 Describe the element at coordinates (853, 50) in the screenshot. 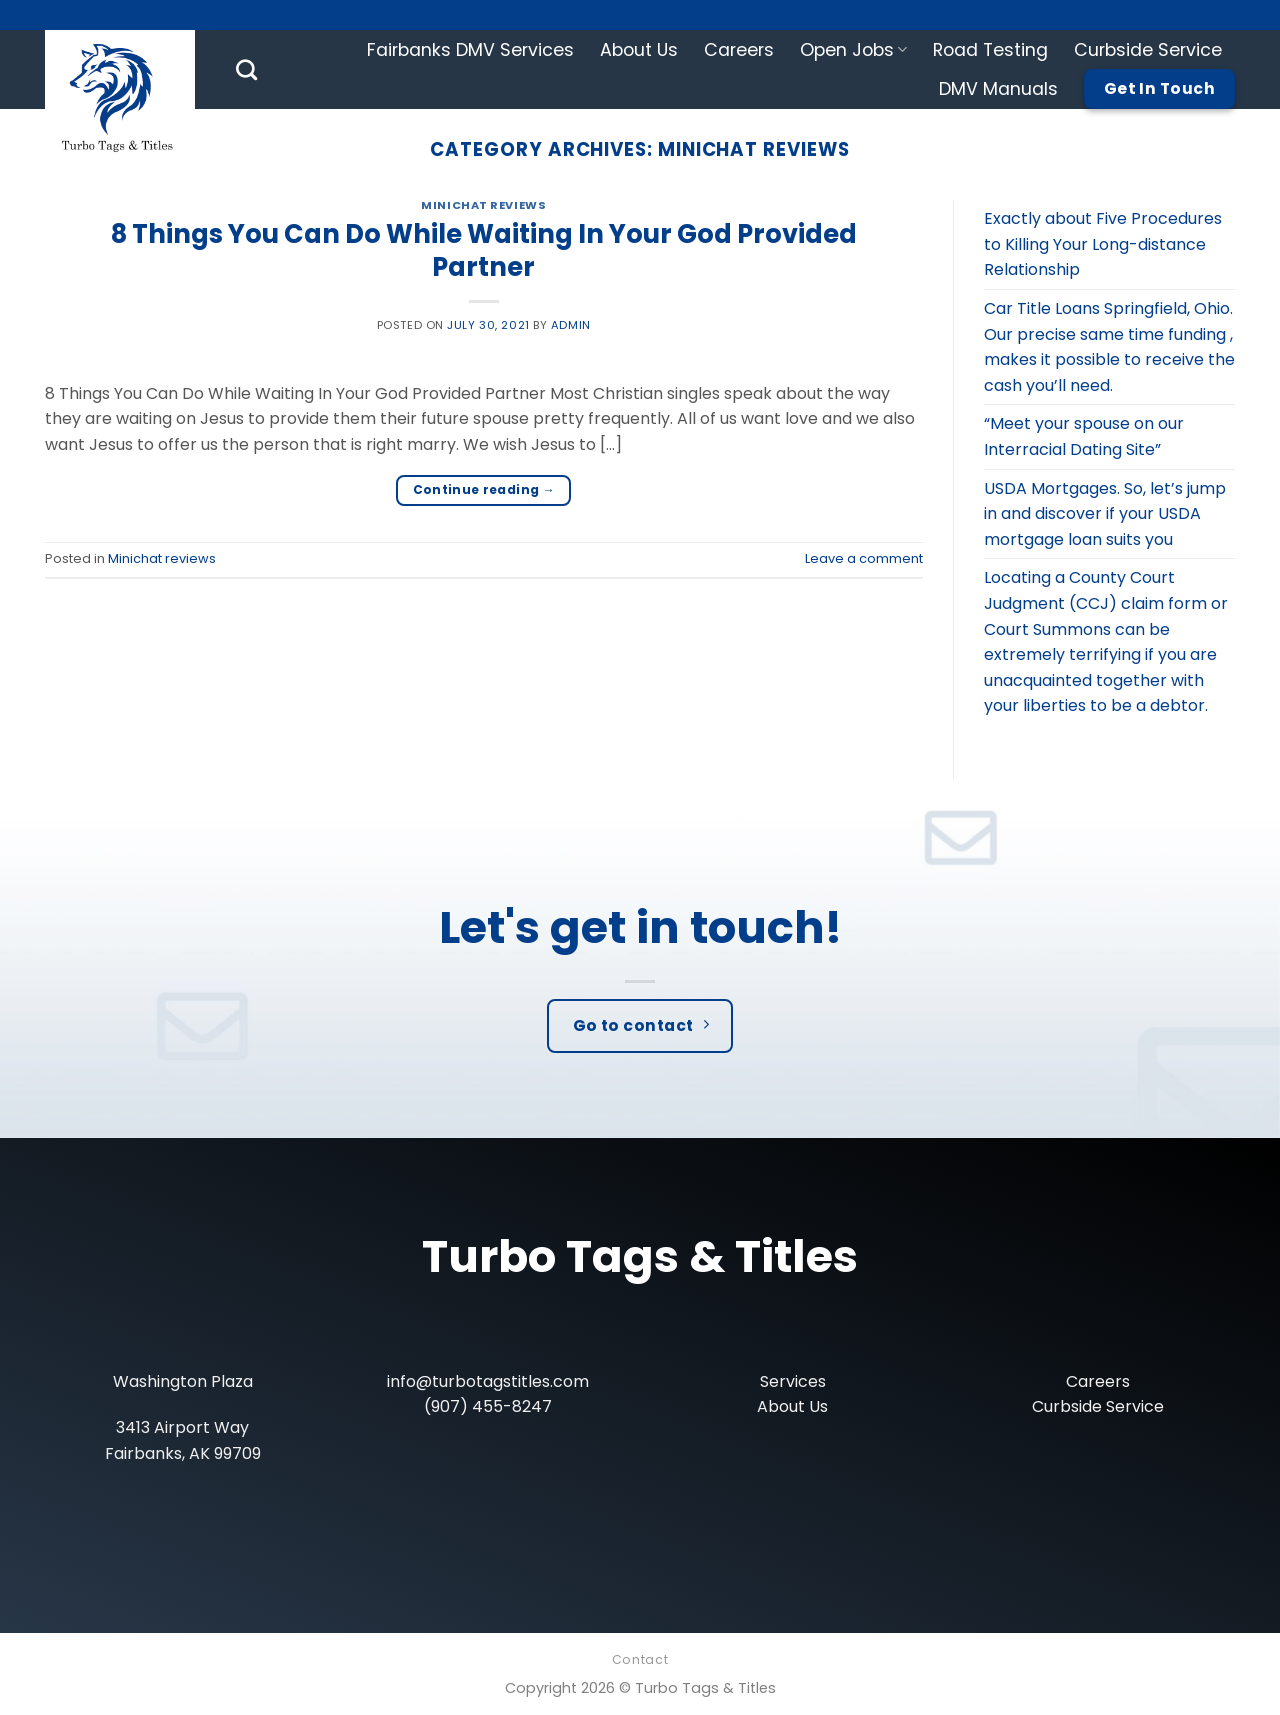

I see `Open Jobs` at that location.